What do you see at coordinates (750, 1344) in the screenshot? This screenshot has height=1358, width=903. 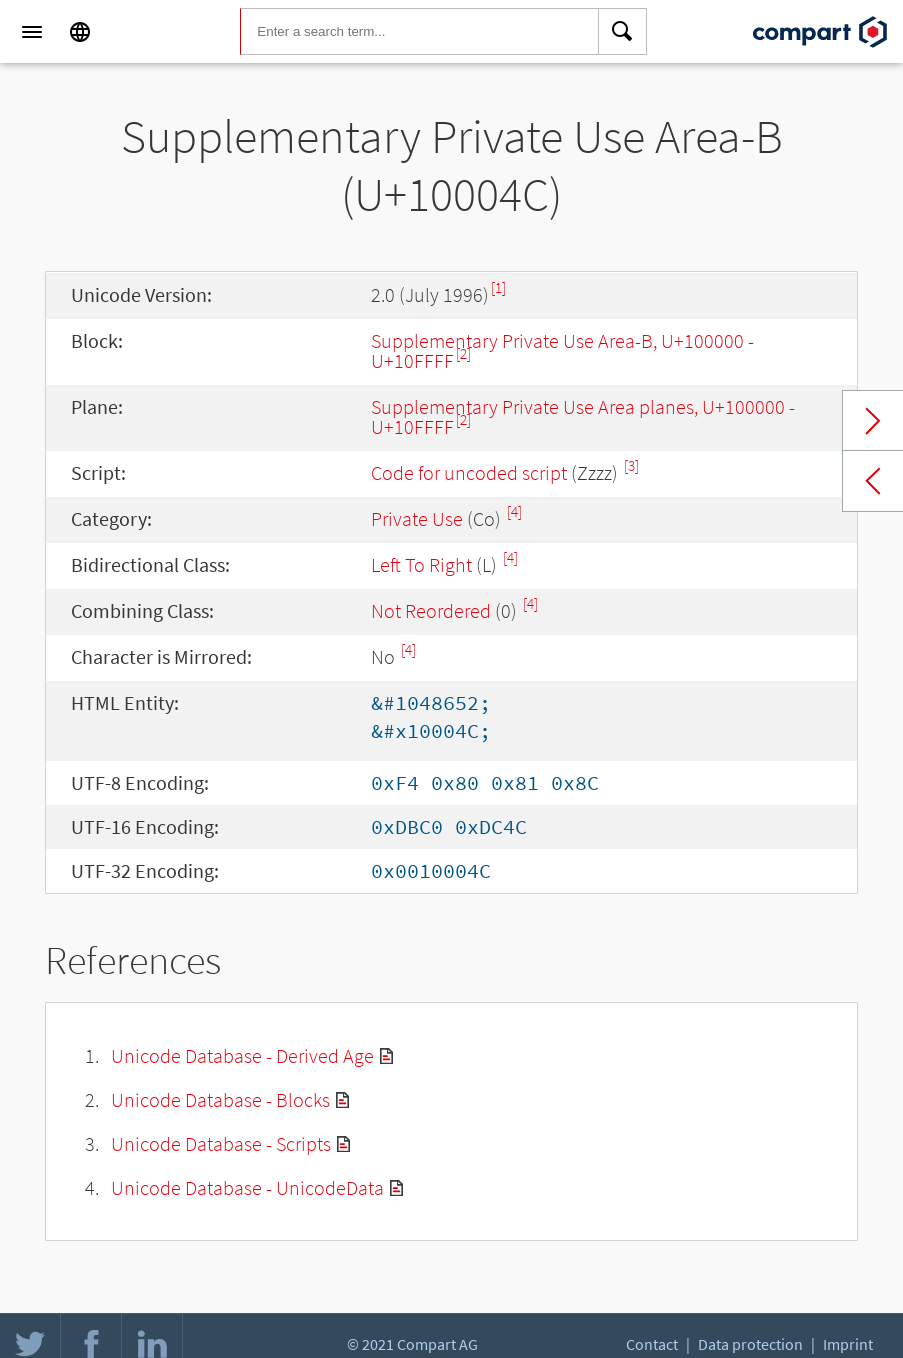 I see `Data protection` at bounding box center [750, 1344].